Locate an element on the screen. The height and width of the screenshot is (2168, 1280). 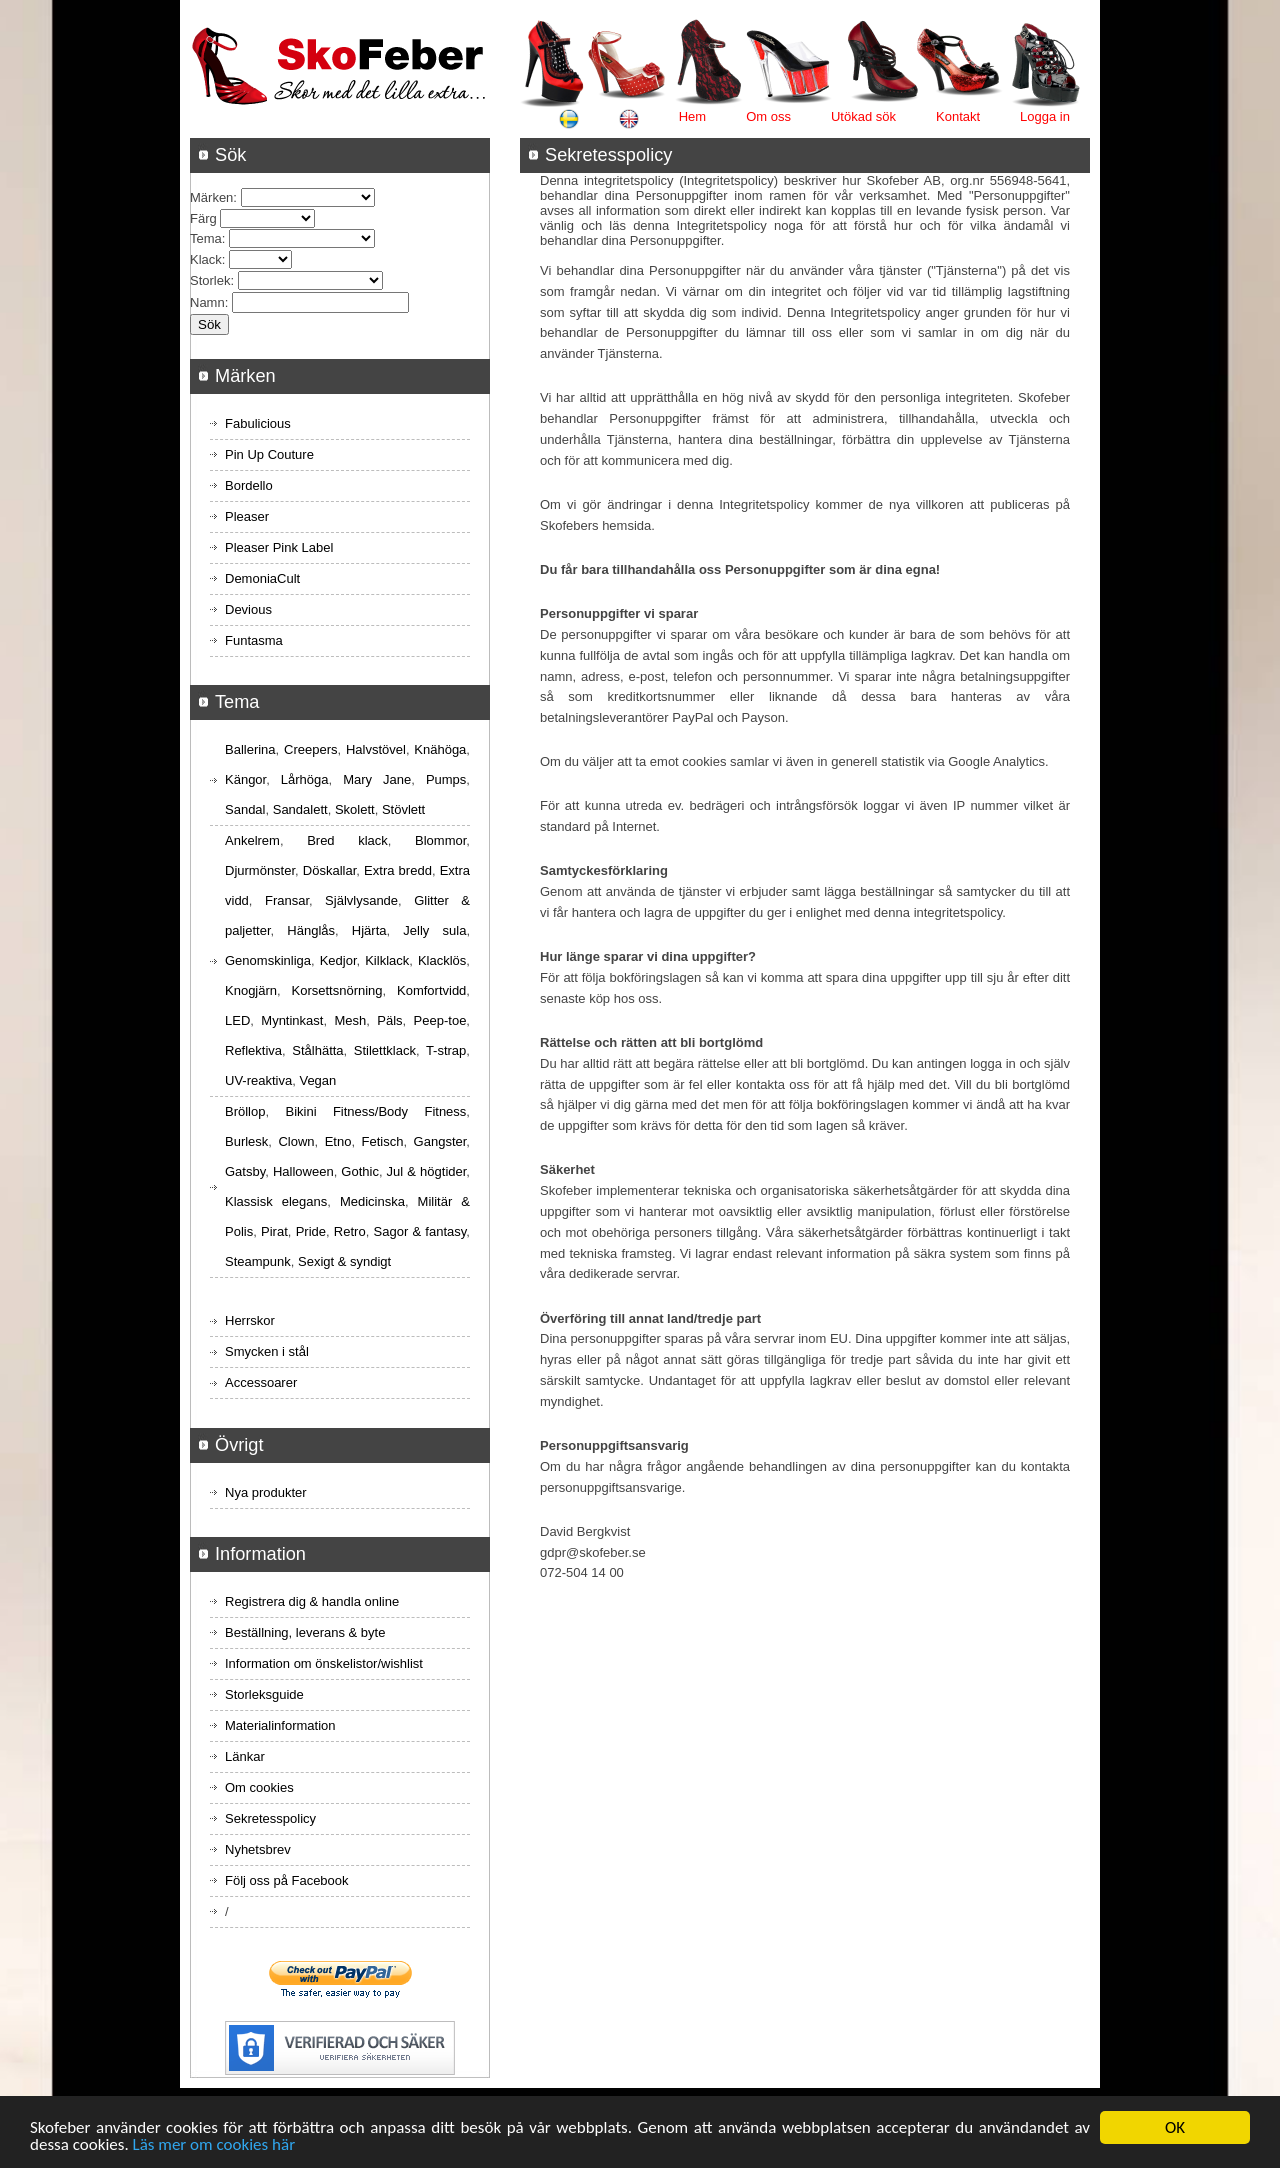
Döskallar is located at coordinates (329, 870).